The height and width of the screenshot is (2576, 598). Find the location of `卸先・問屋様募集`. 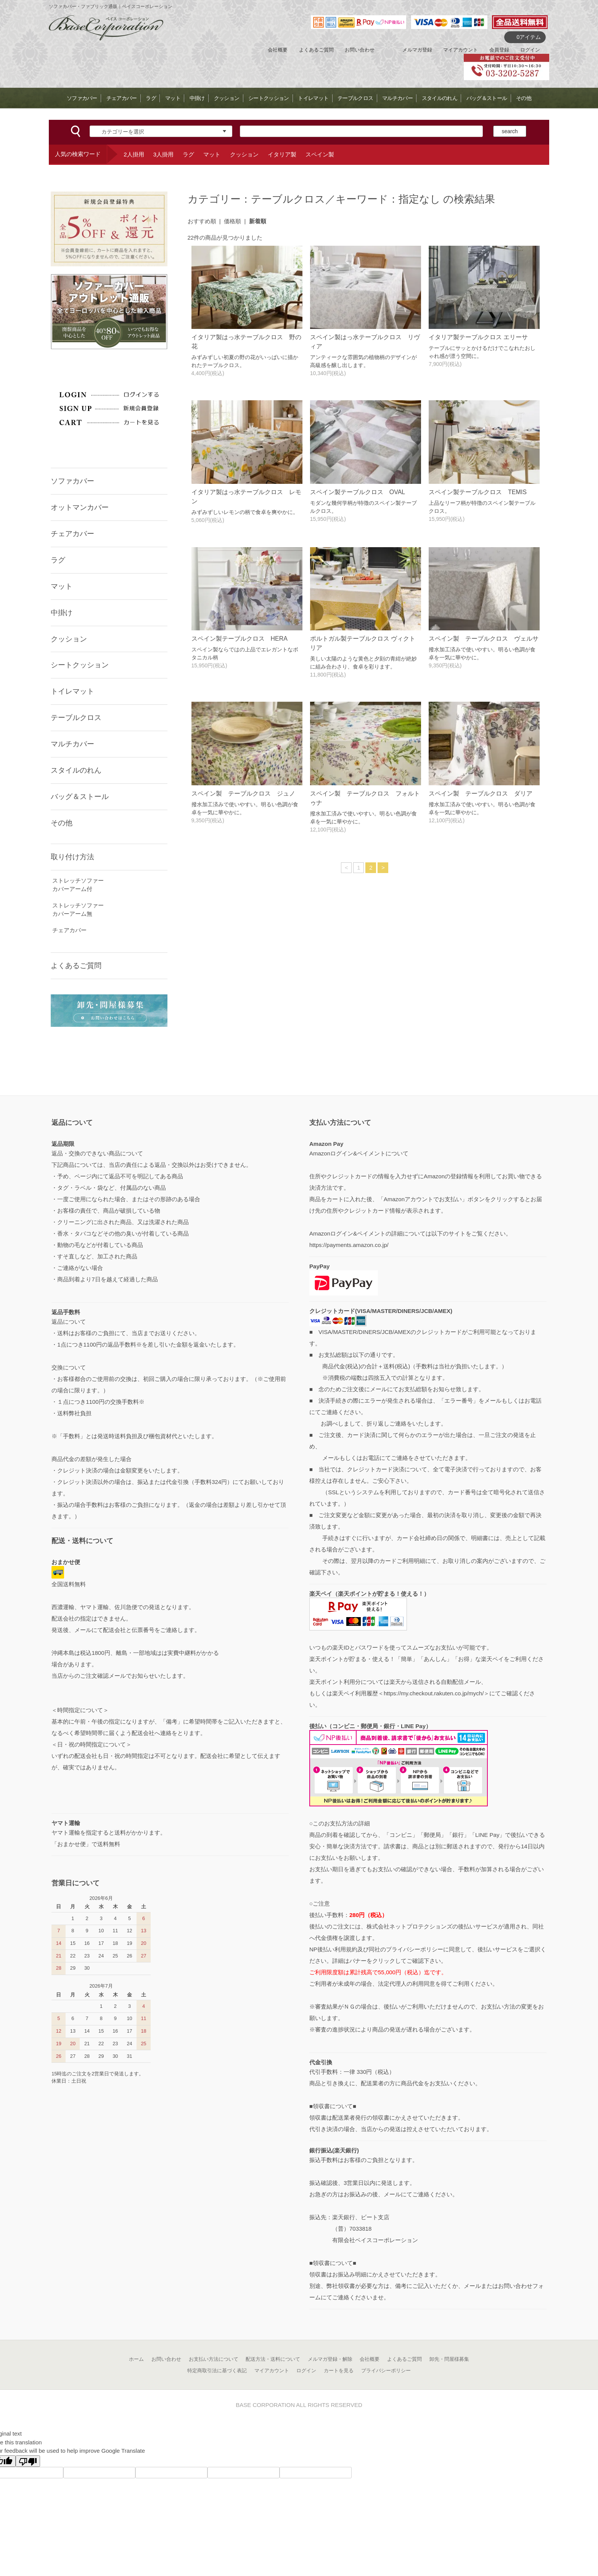

卸先・問屋様募集 is located at coordinates (449, 2359).